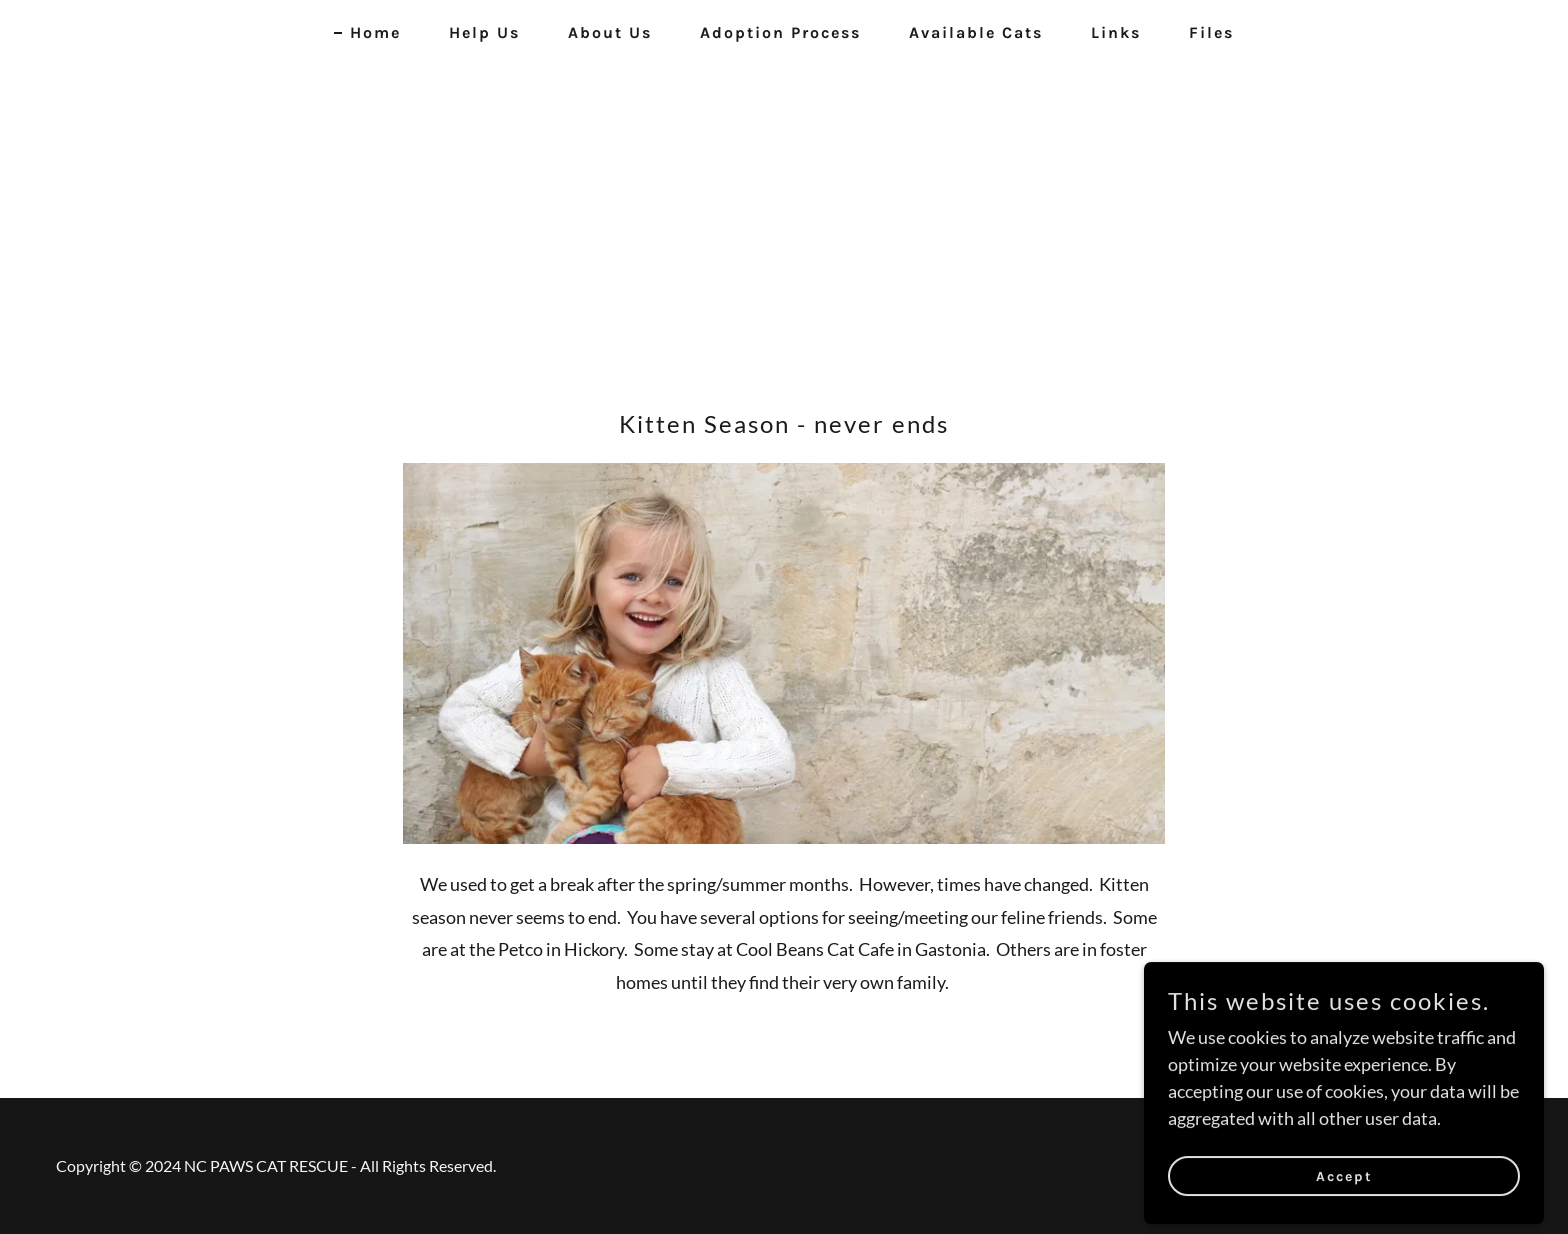 Image resolution: width=1568 pixels, height=1234 pixels. What do you see at coordinates (1211, 32) in the screenshot?
I see `Files [link]` at bounding box center [1211, 32].